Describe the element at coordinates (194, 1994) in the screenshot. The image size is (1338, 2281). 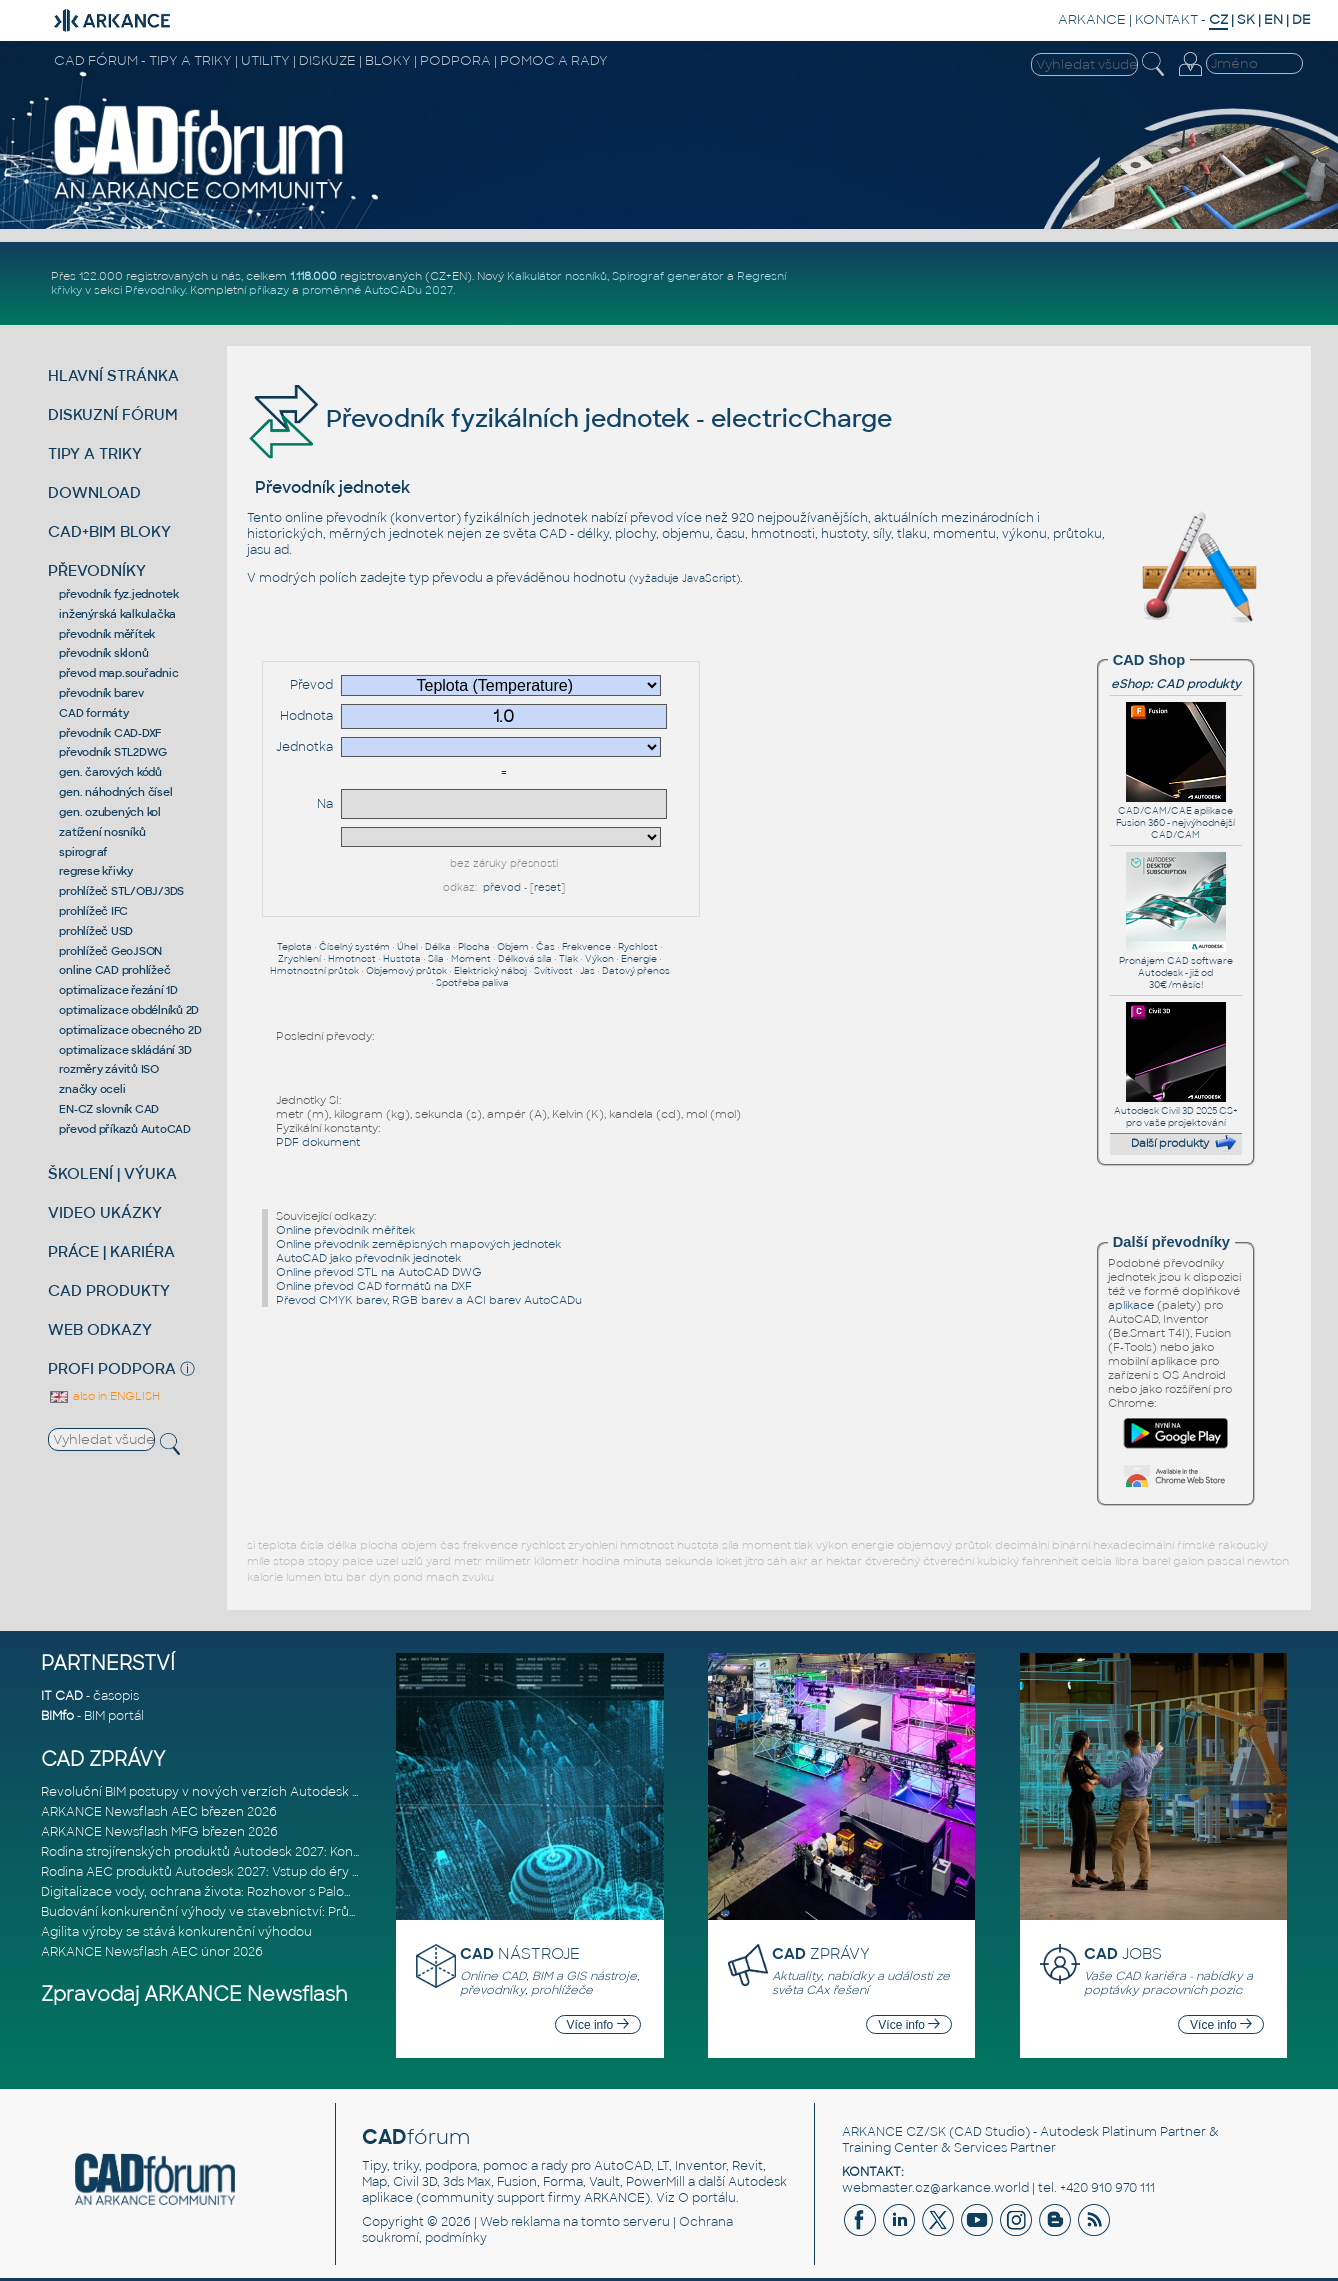
I see `Zpravodaj ARKANCE Newsflash` at that location.